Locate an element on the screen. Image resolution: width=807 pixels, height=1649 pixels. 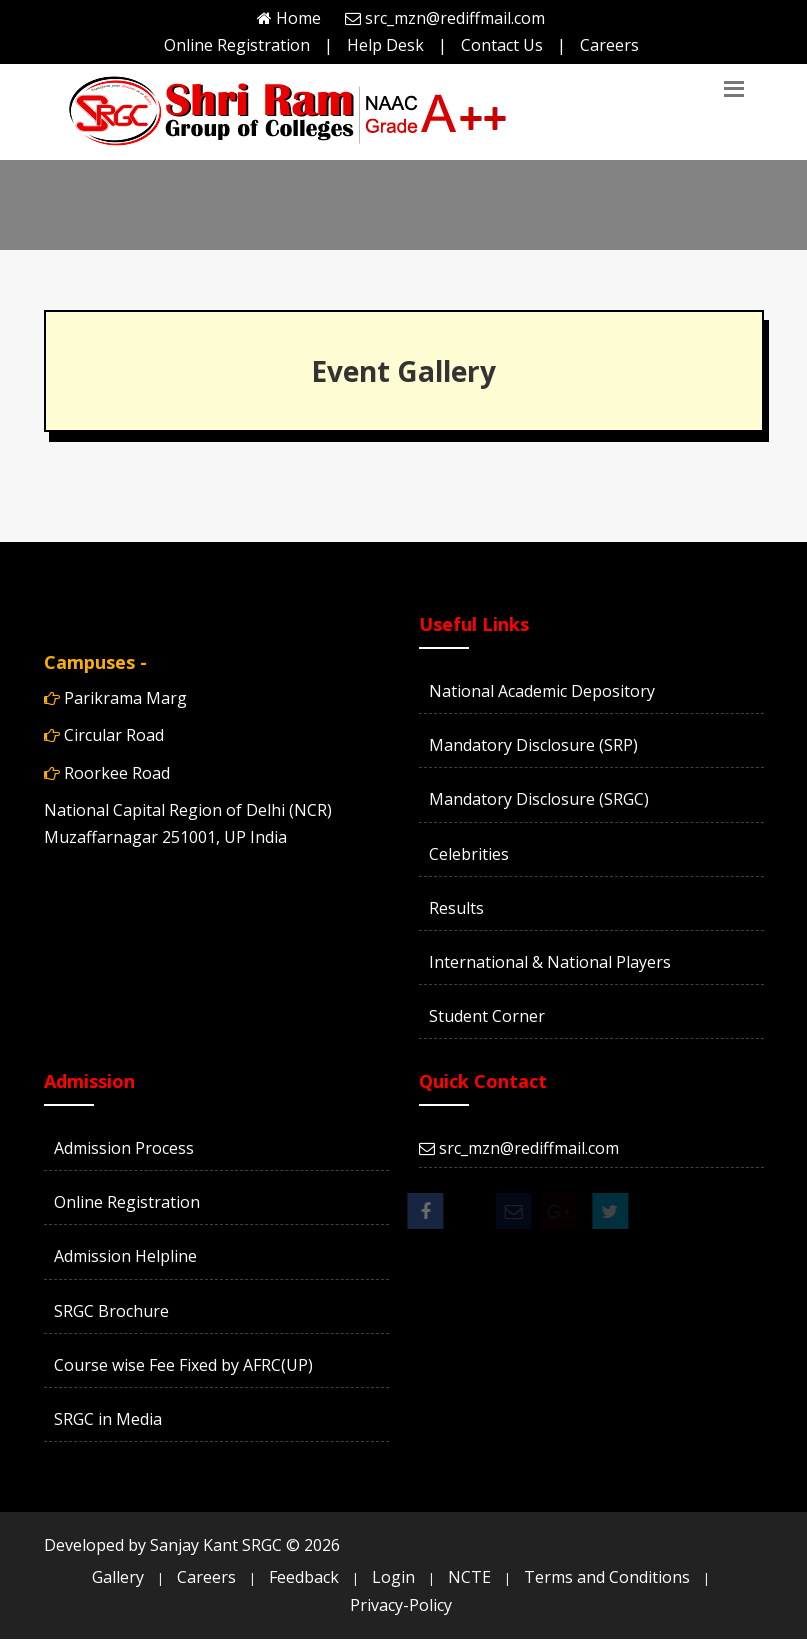
Developed by Sanjay Kant SRGC © is located at coordinates (192, 1545).